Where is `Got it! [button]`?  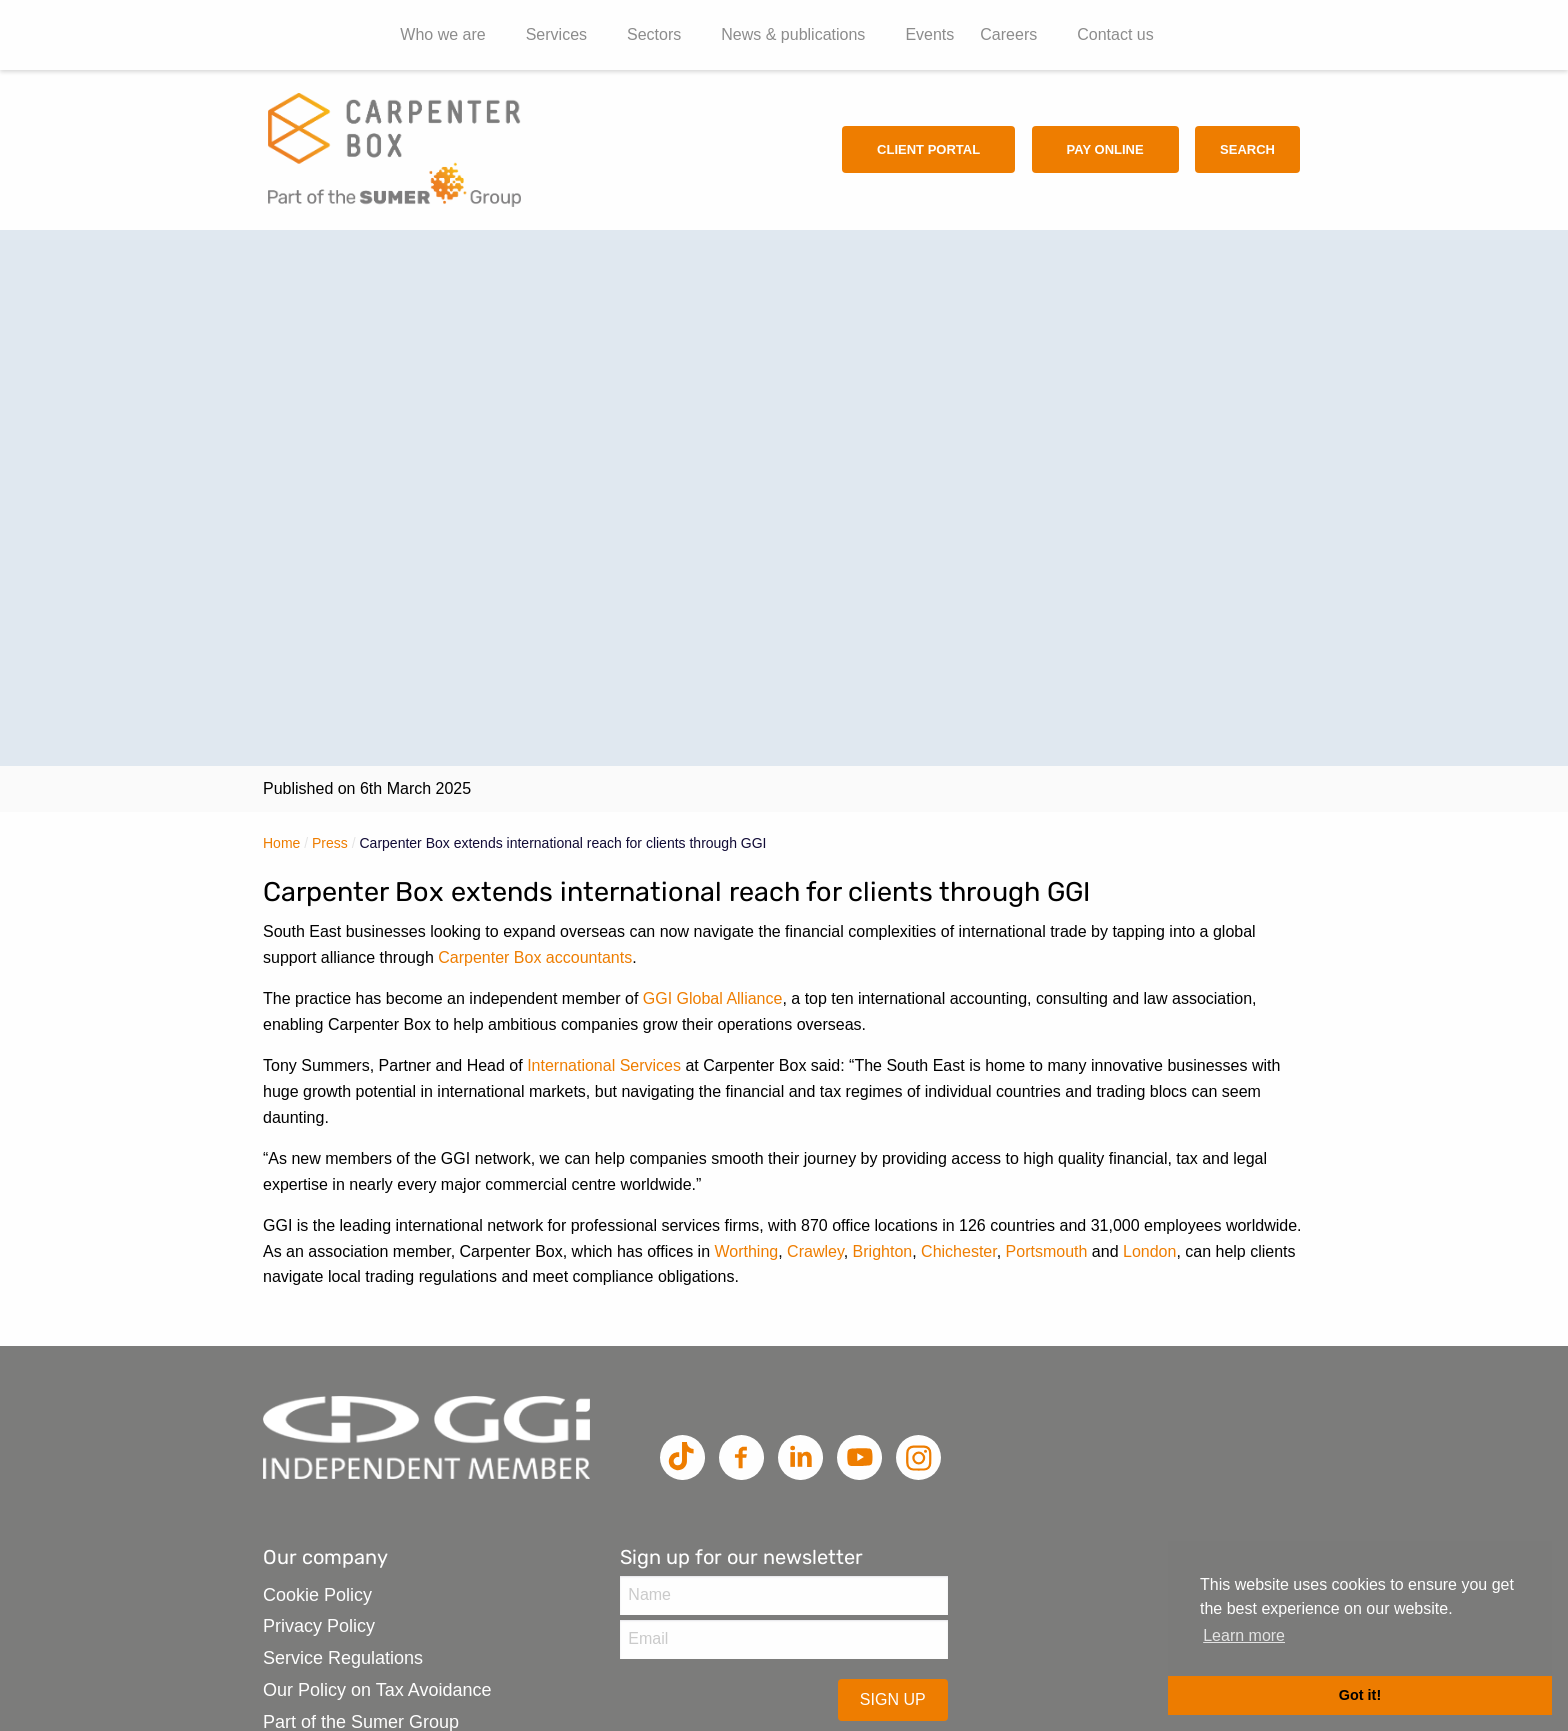 Got it! [button] is located at coordinates (1360, 1695).